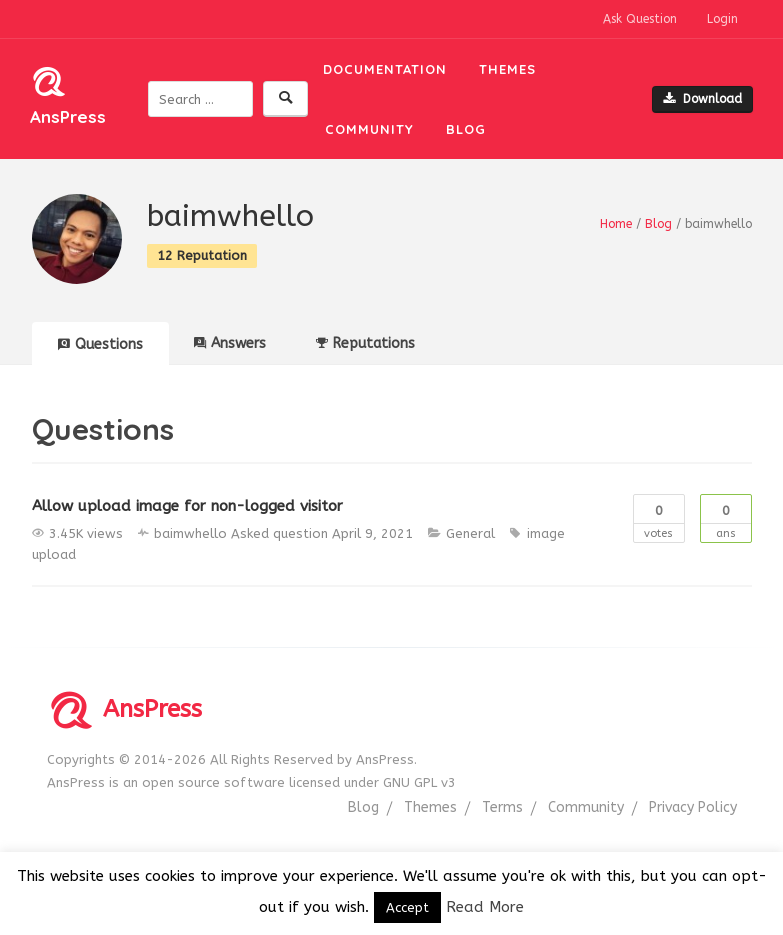 The image size is (783, 935). I want to click on Themes, so click(507, 69).